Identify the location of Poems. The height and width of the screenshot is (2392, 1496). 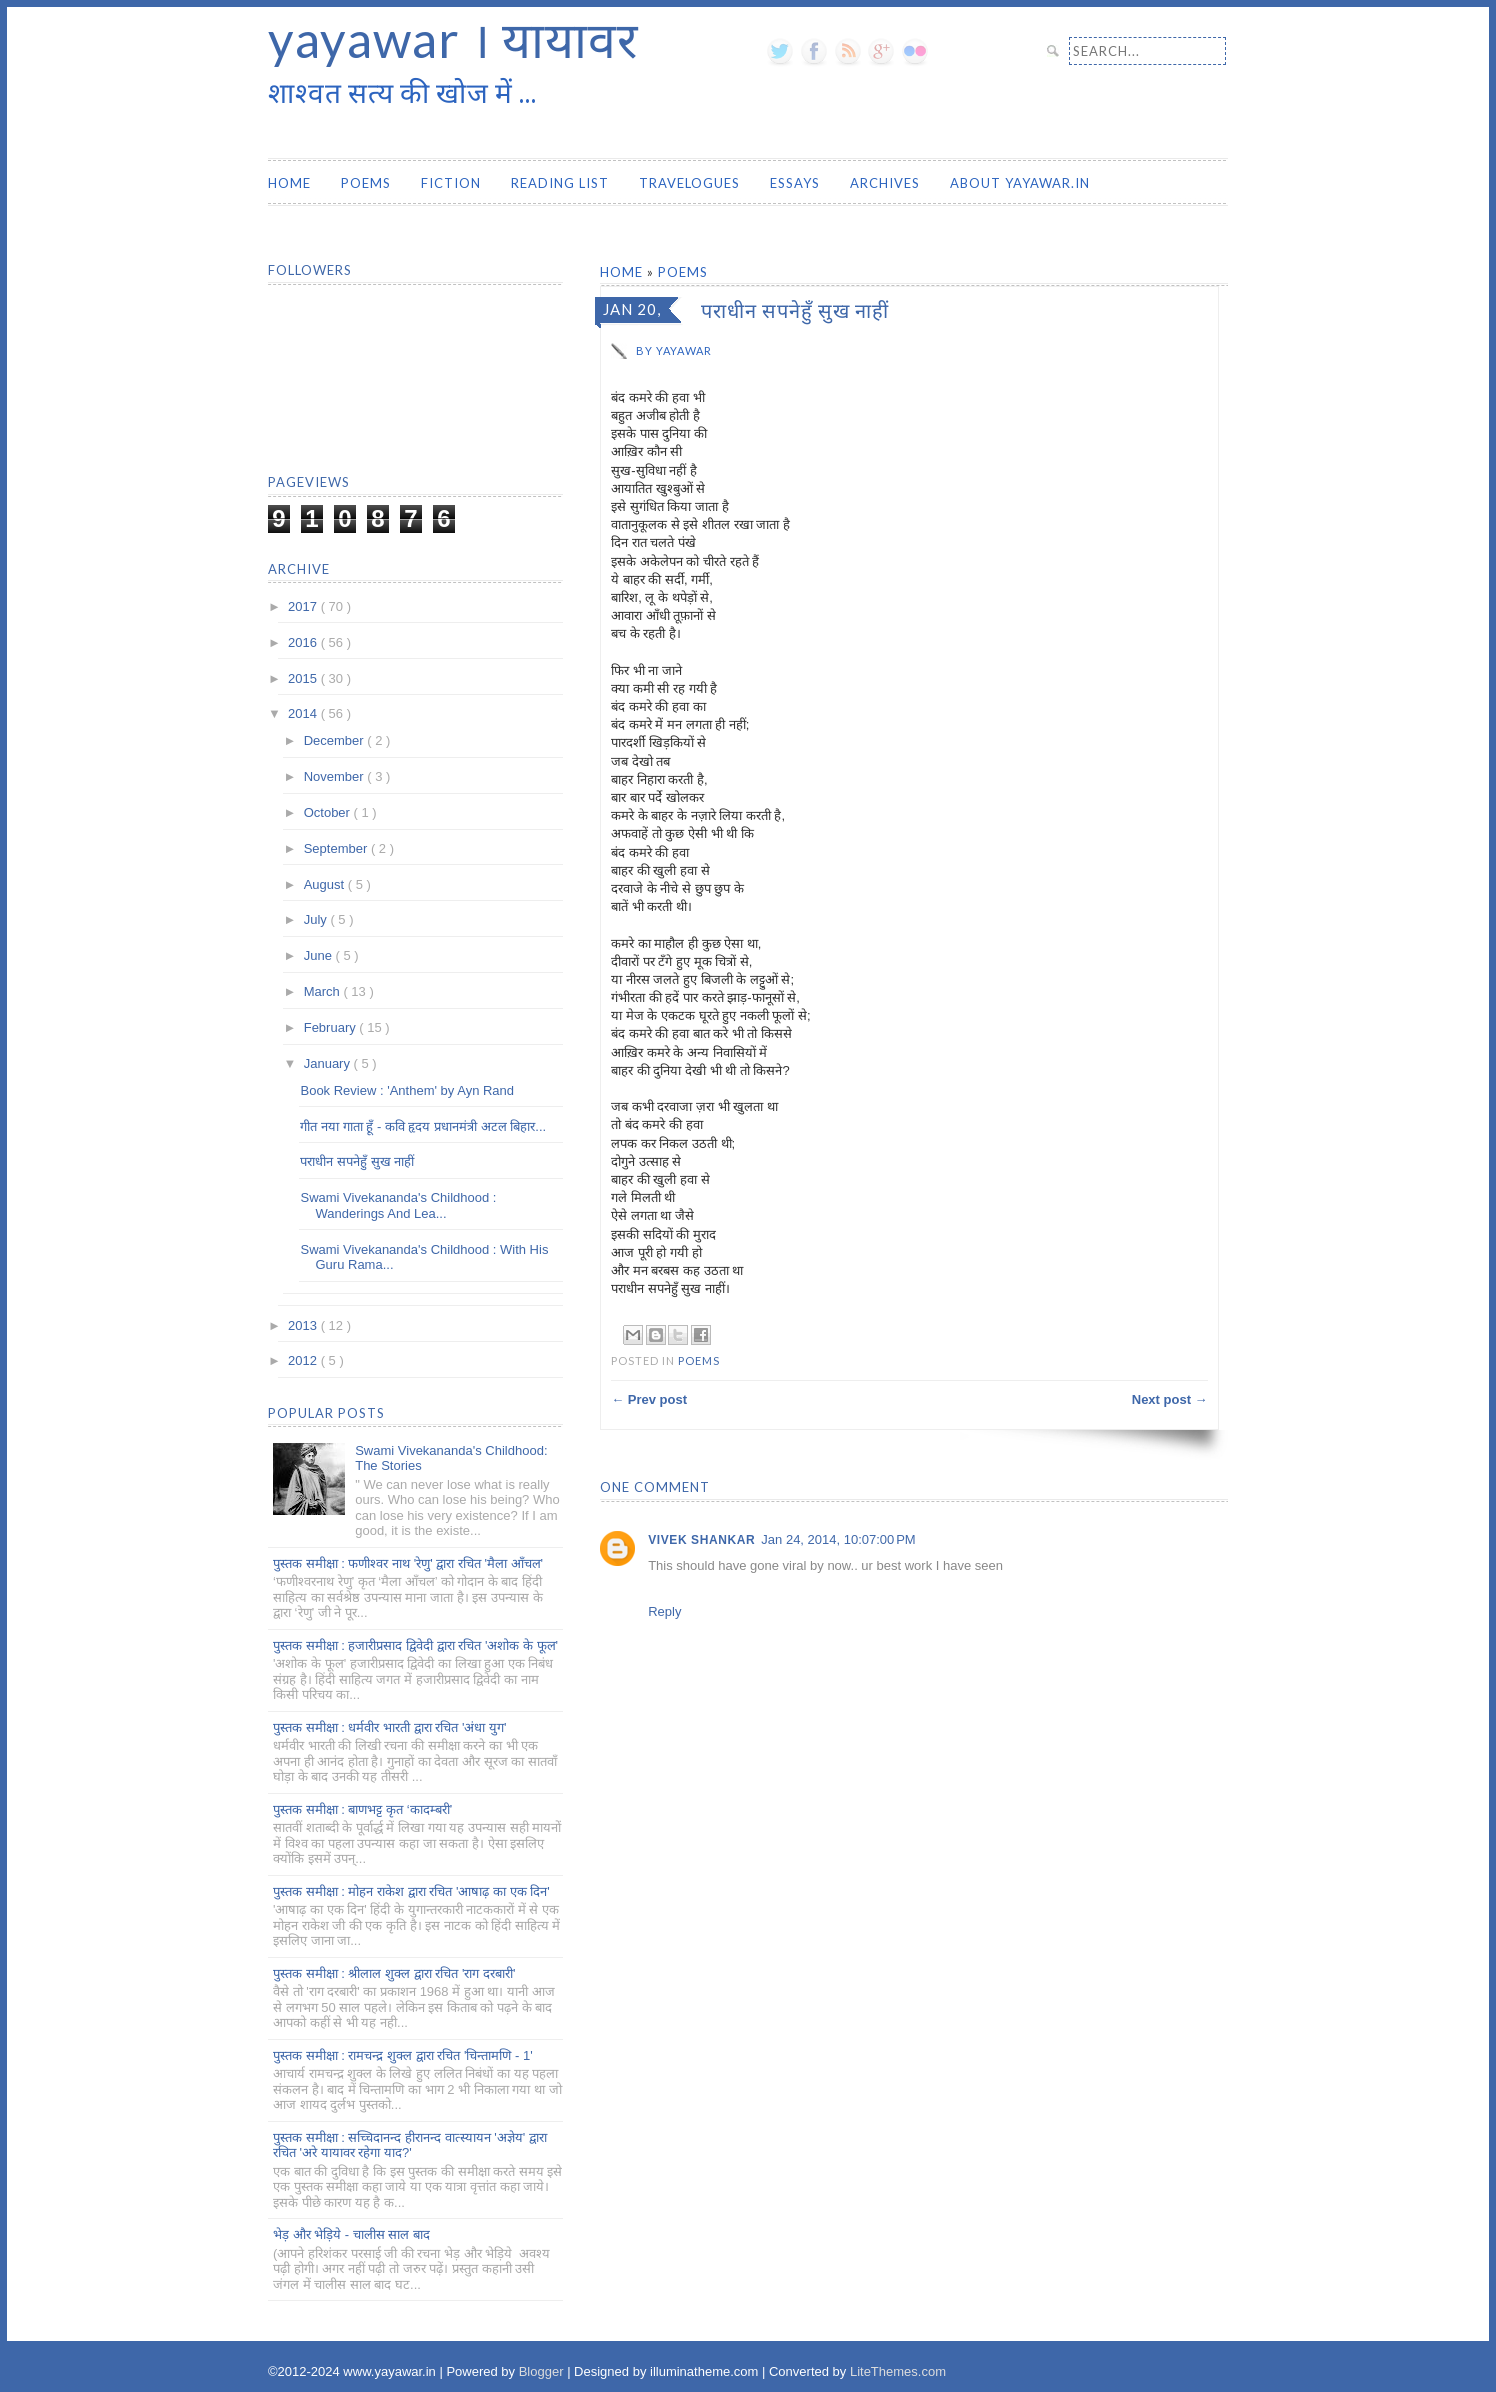
(366, 183).